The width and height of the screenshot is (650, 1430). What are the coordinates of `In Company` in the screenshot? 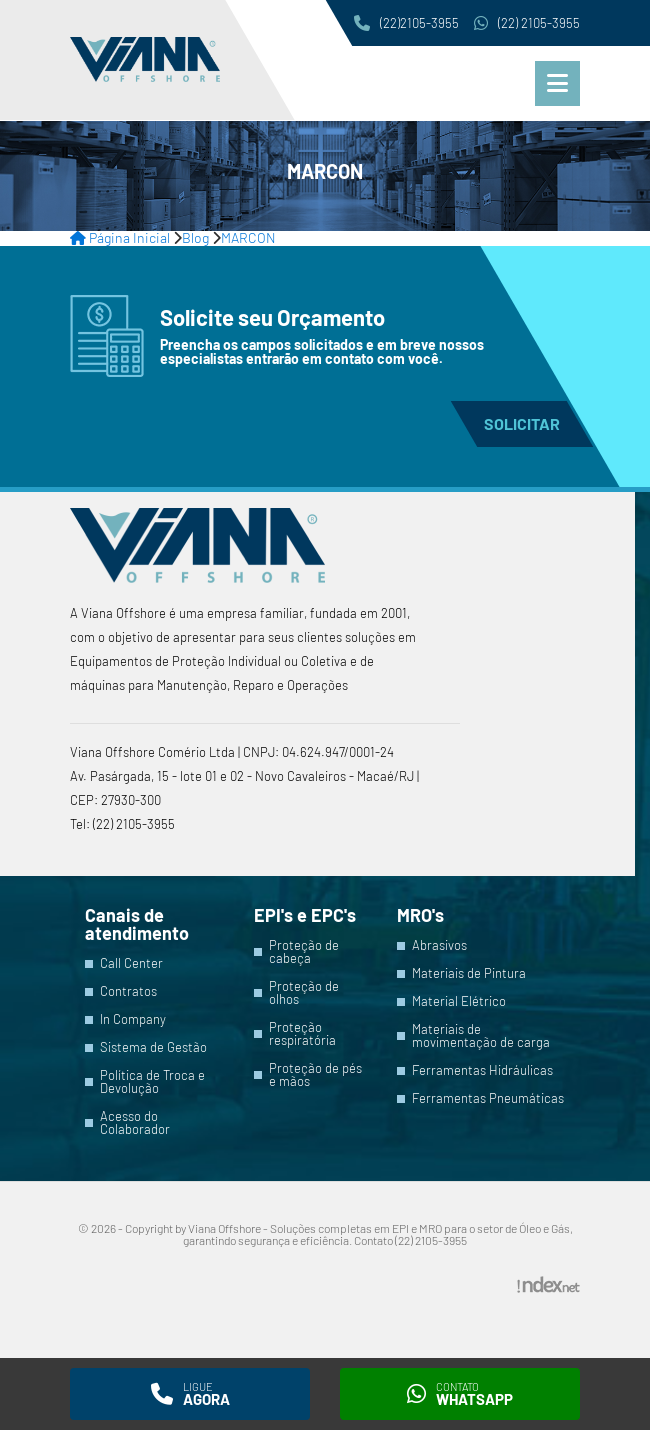 It's located at (133, 1019).